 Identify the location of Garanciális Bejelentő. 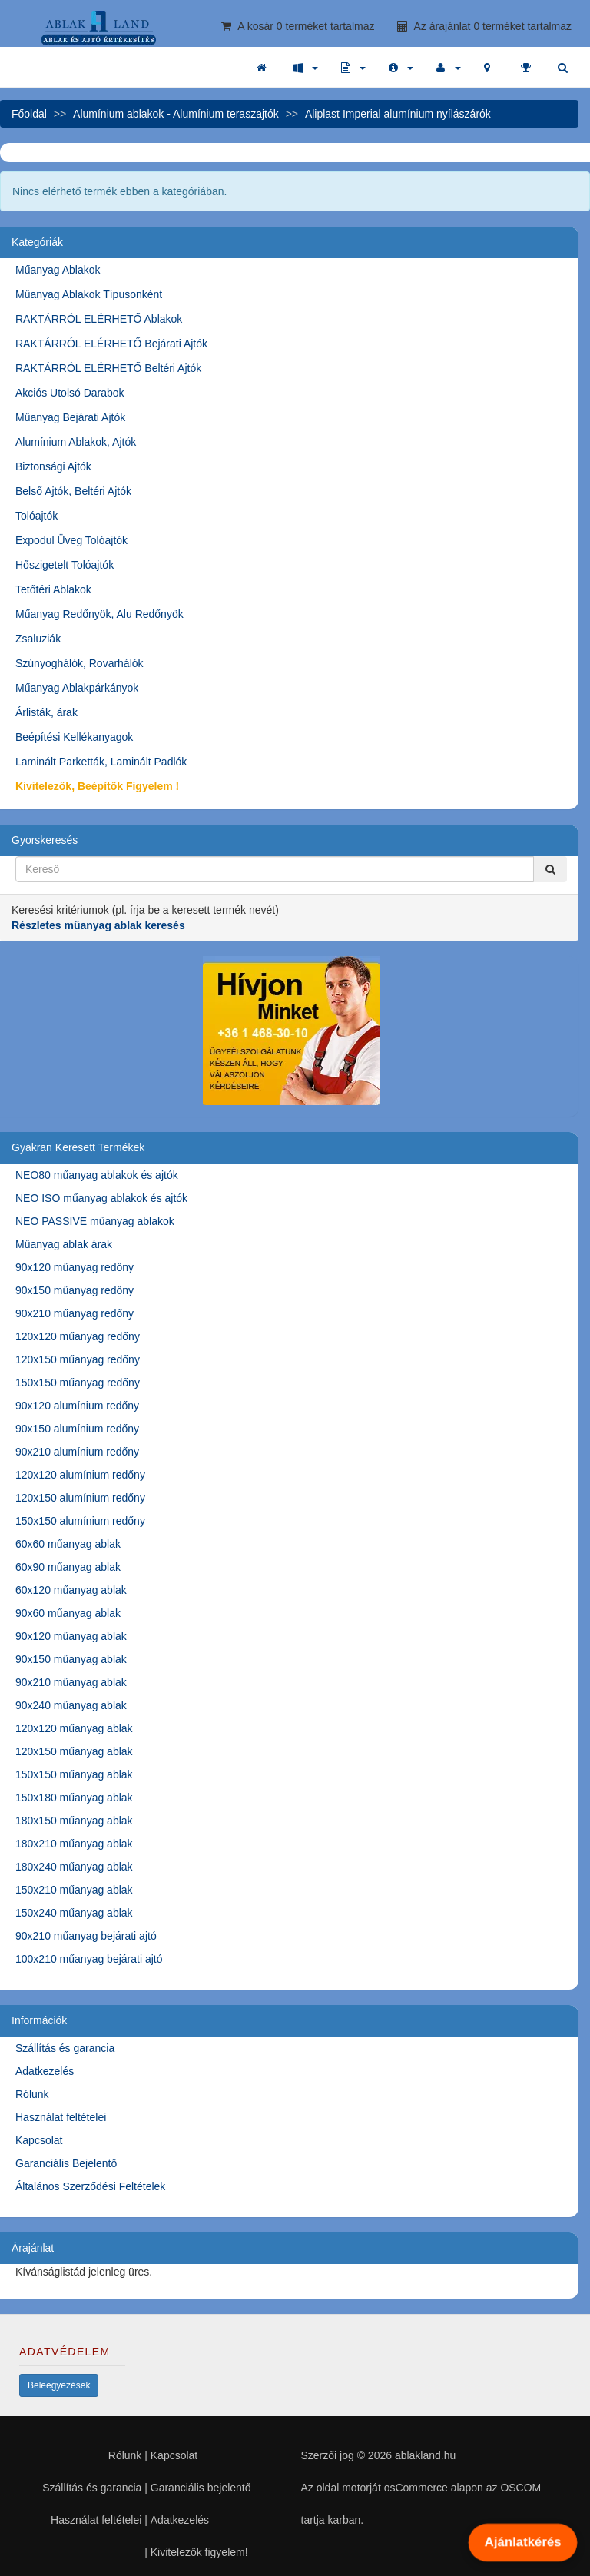
(66, 2163).